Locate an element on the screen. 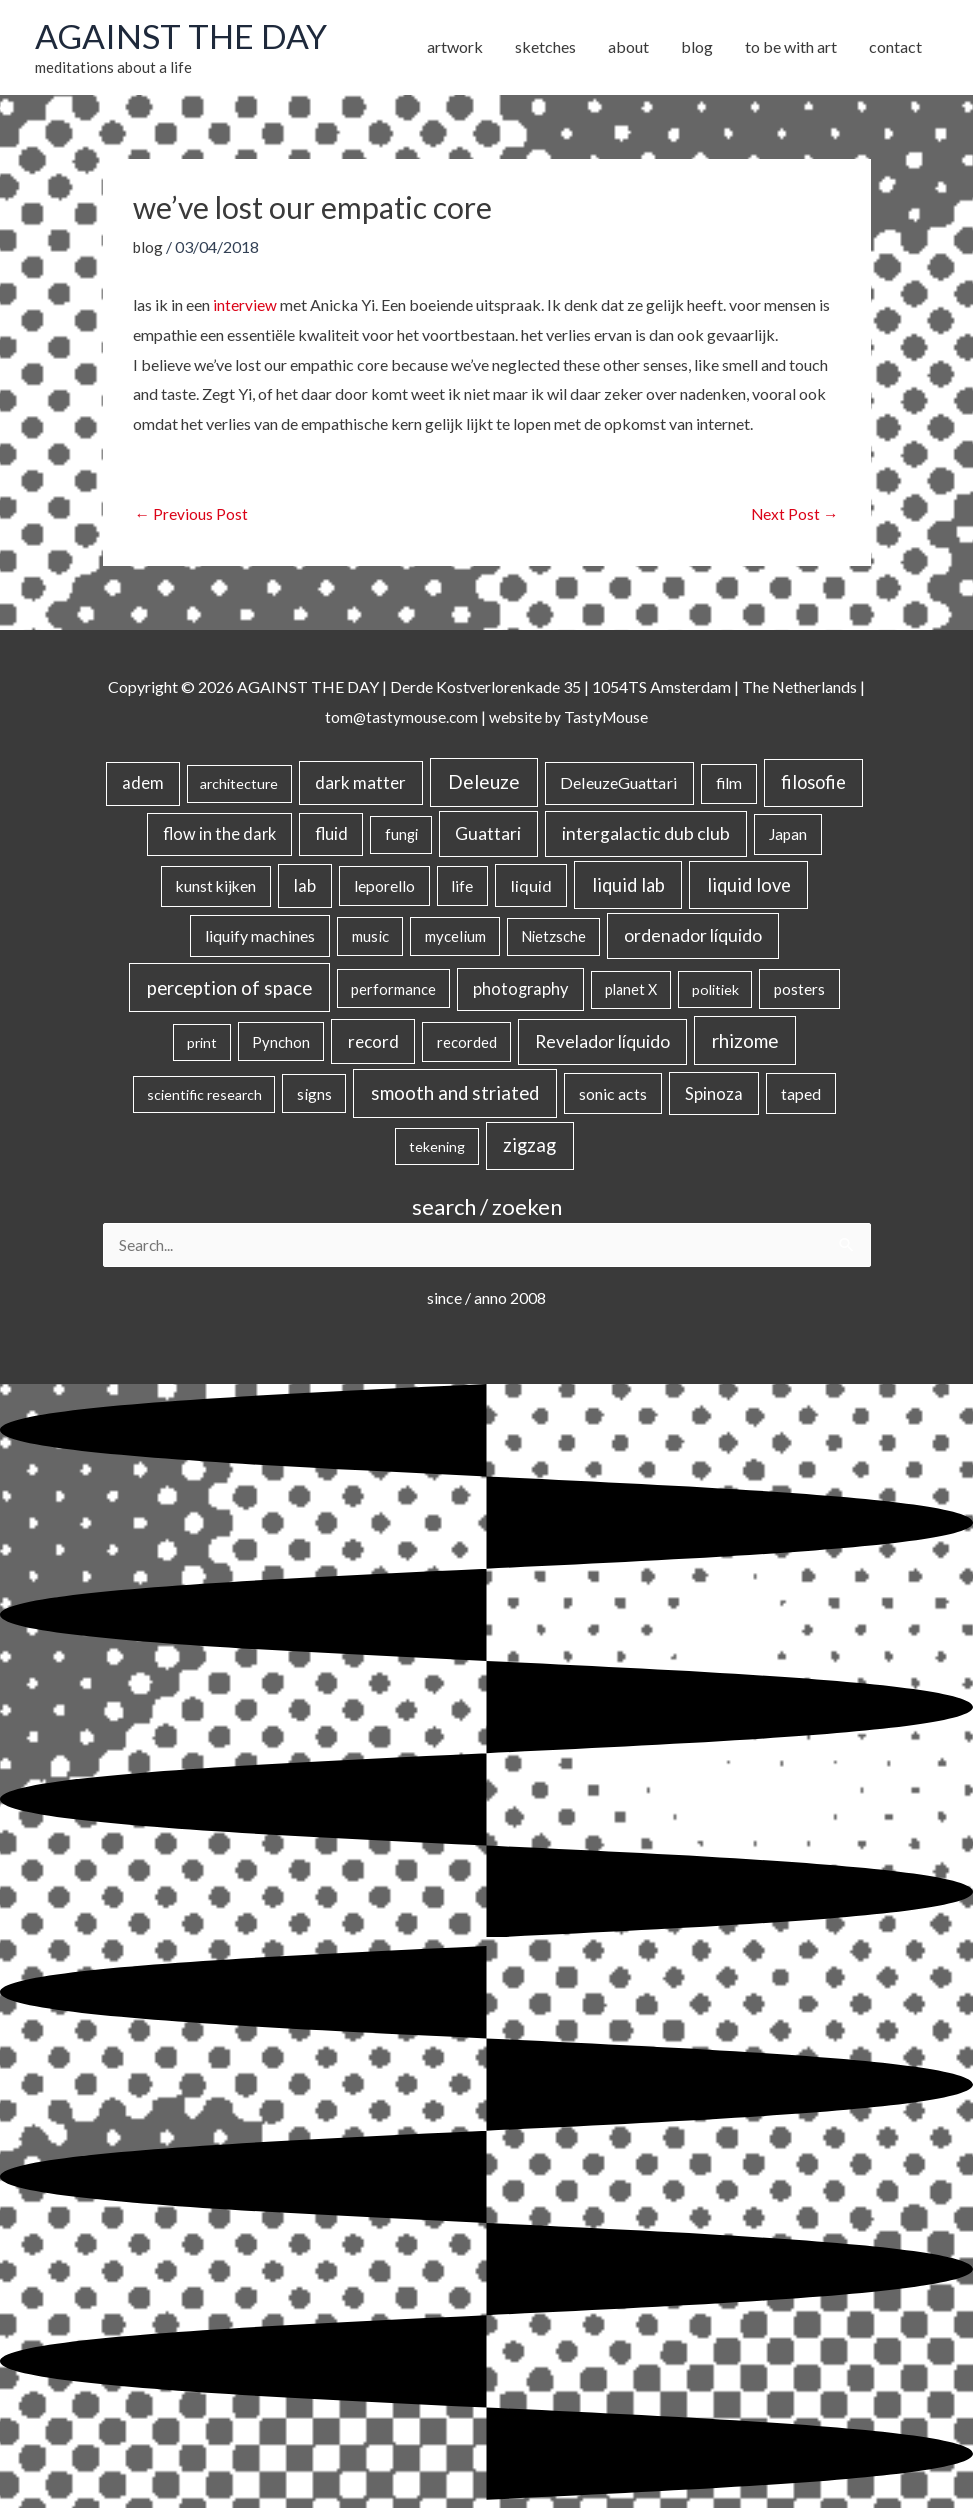 The image size is (973, 2512). politiek [politiek (14 items)] is located at coordinates (715, 992).